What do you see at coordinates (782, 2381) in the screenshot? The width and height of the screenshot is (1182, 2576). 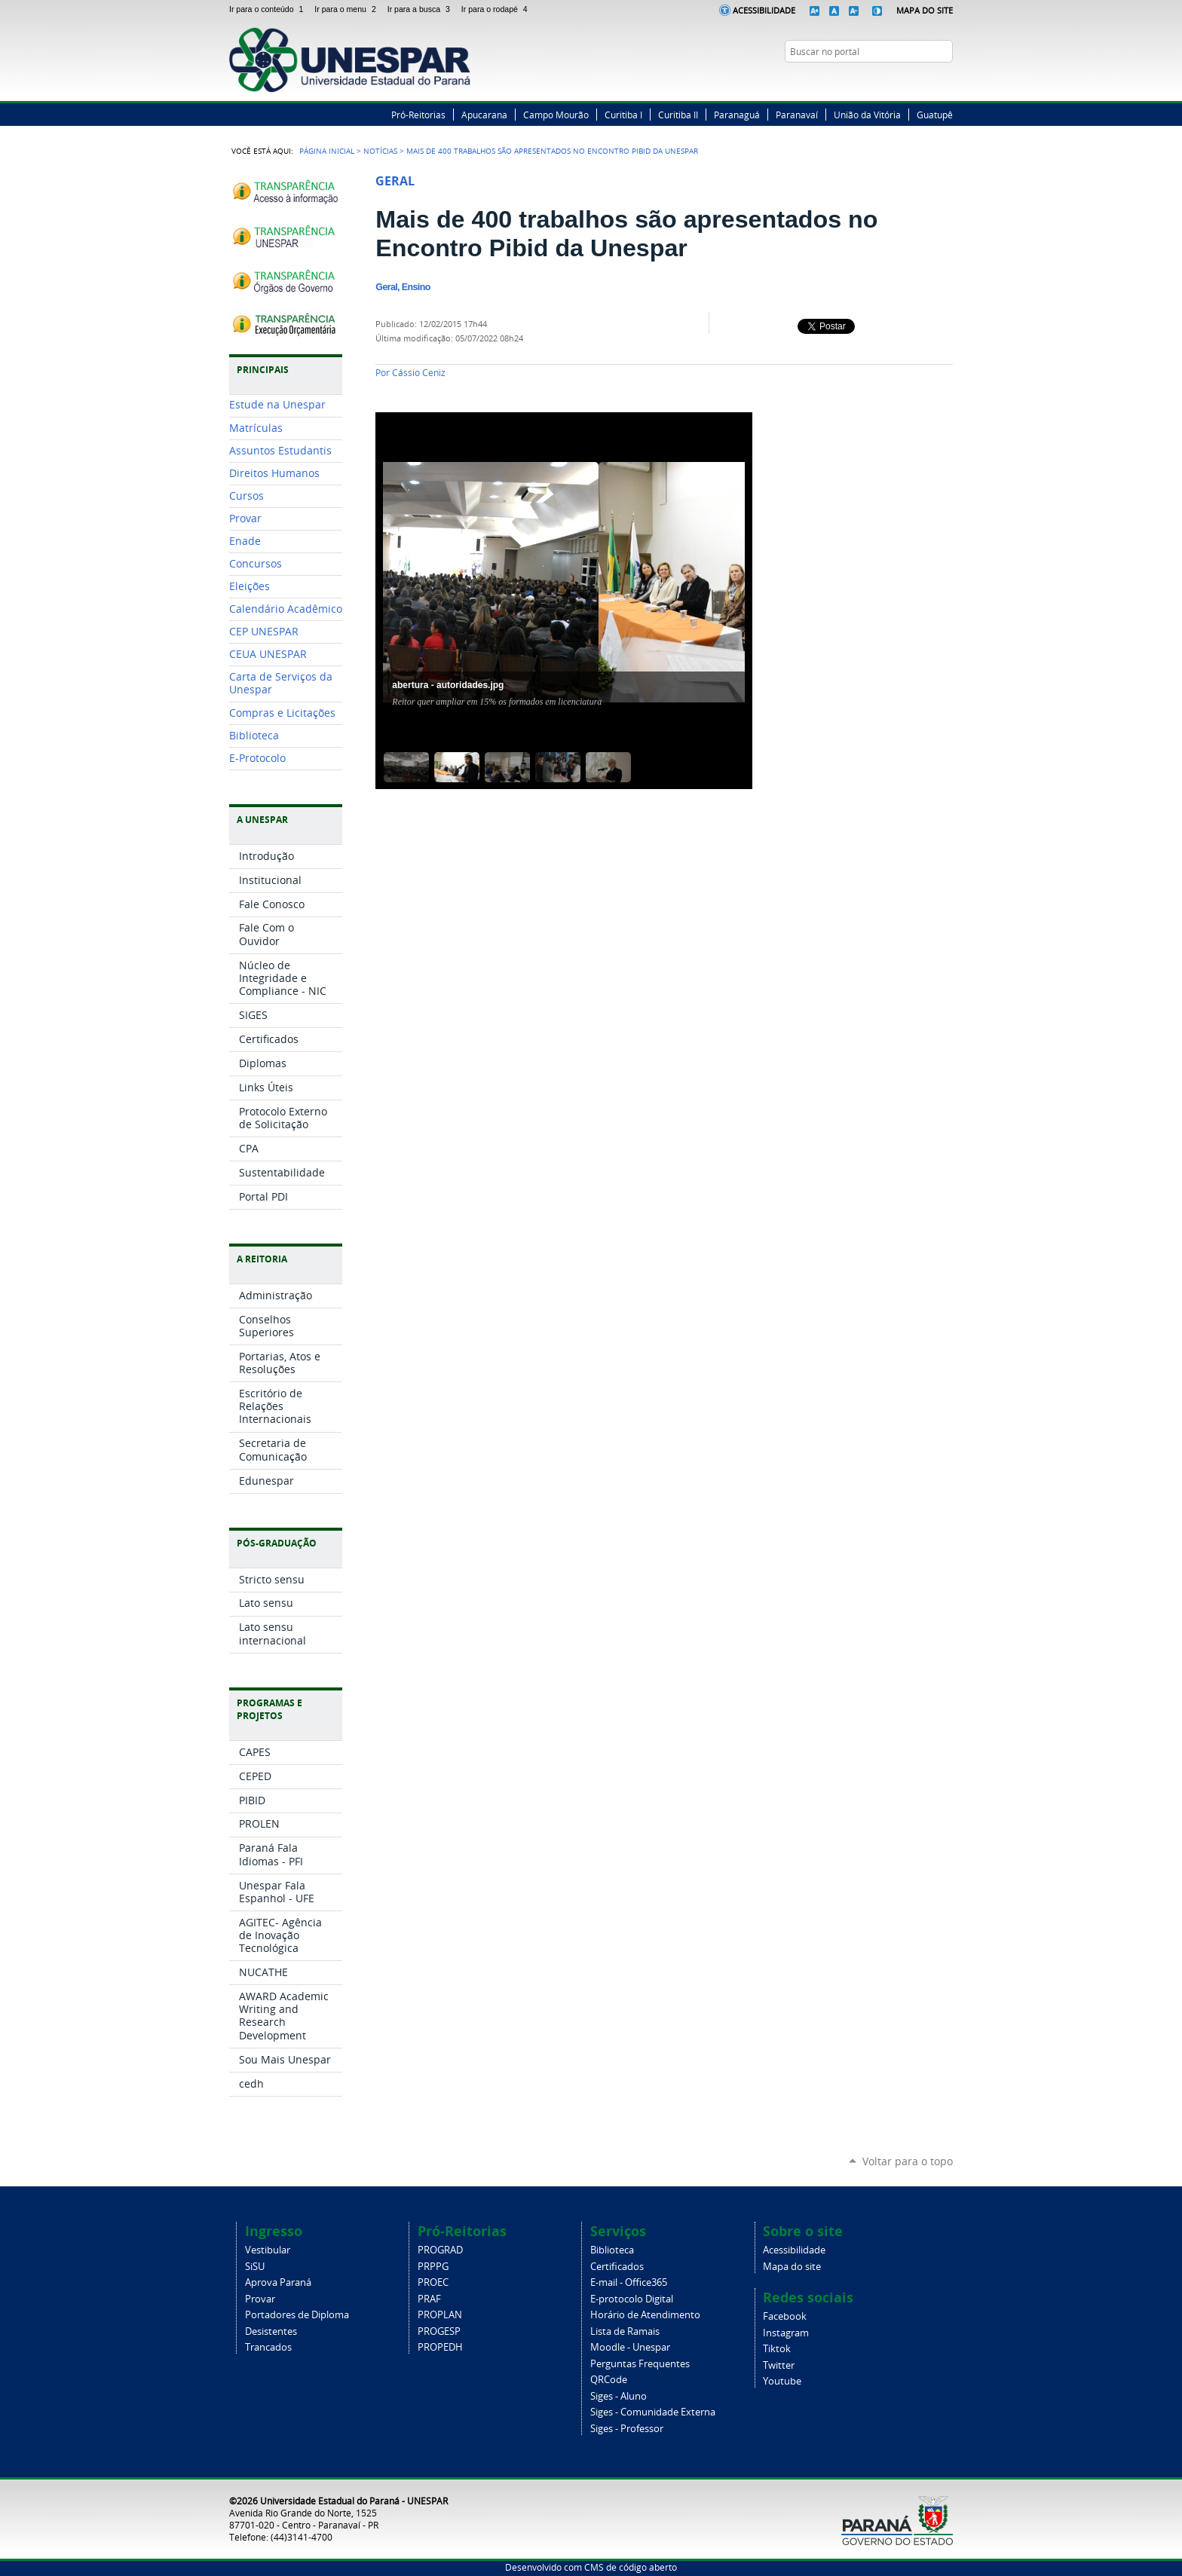 I see `Youtube` at bounding box center [782, 2381].